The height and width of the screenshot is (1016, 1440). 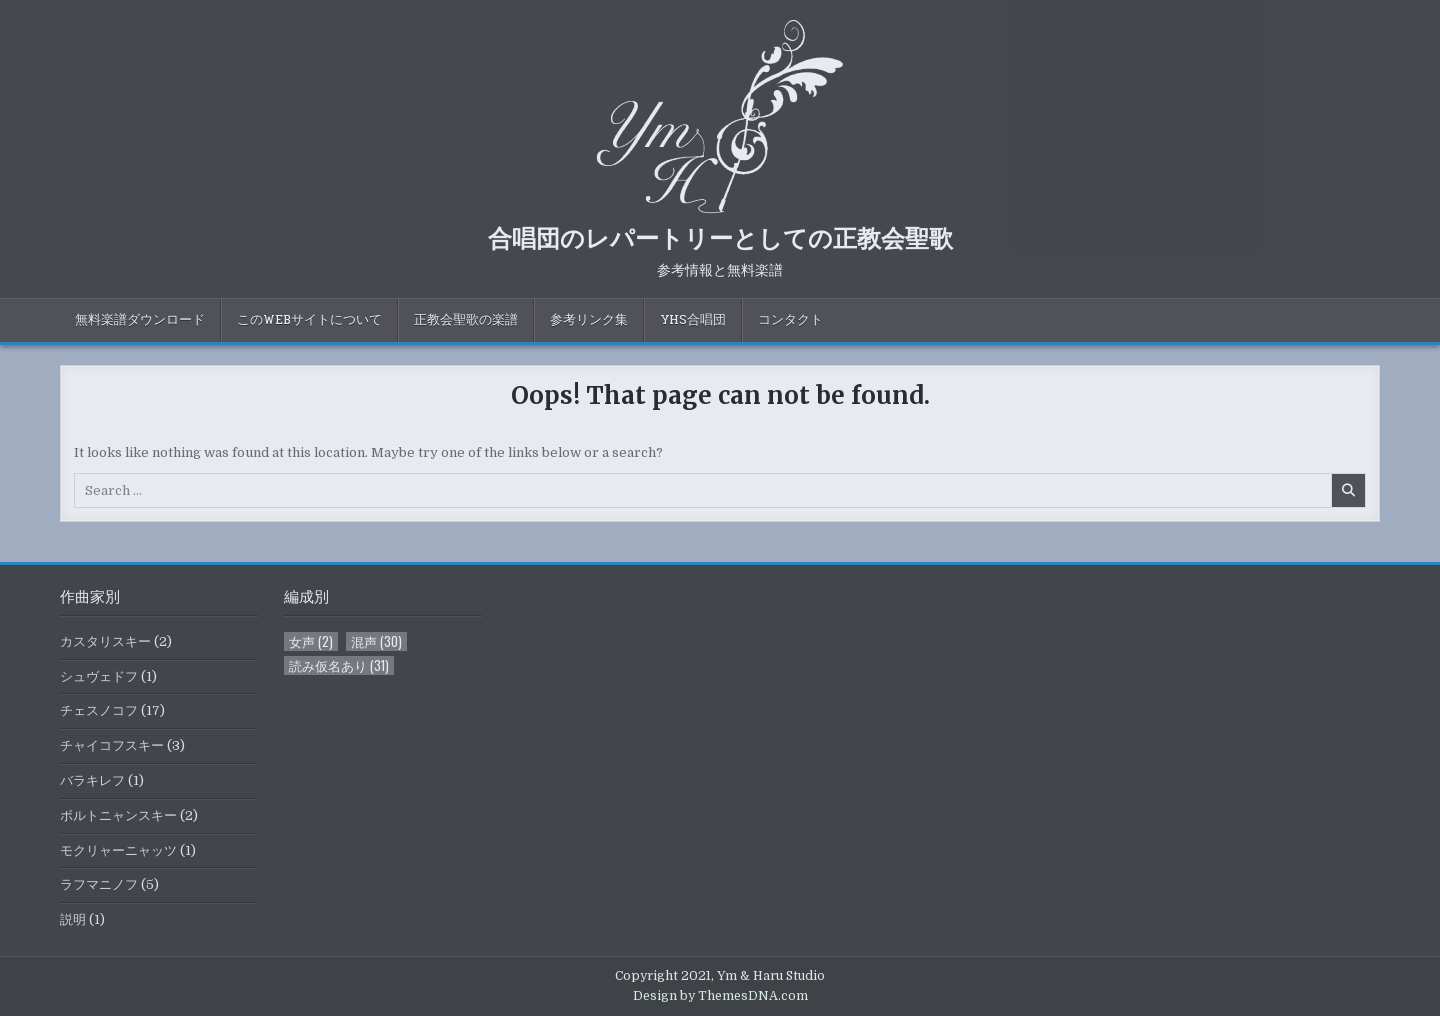 I want to click on 参考リンク集, so click(x=589, y=320).